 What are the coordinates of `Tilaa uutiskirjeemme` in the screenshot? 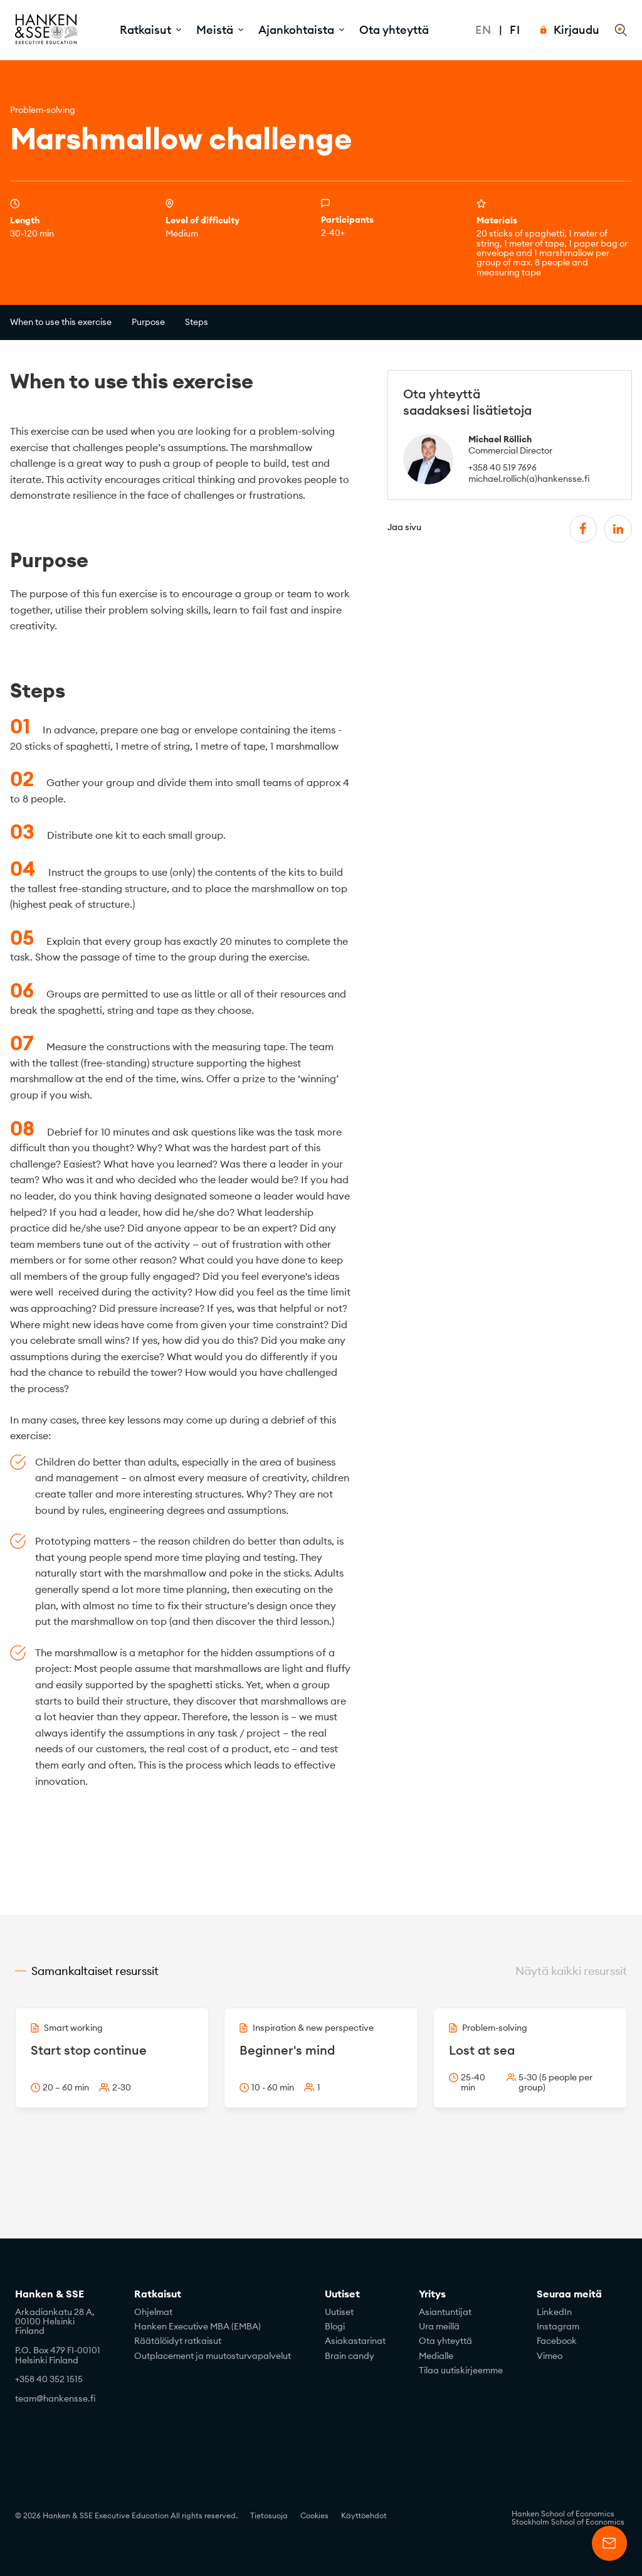 It's located at (461, 2370).